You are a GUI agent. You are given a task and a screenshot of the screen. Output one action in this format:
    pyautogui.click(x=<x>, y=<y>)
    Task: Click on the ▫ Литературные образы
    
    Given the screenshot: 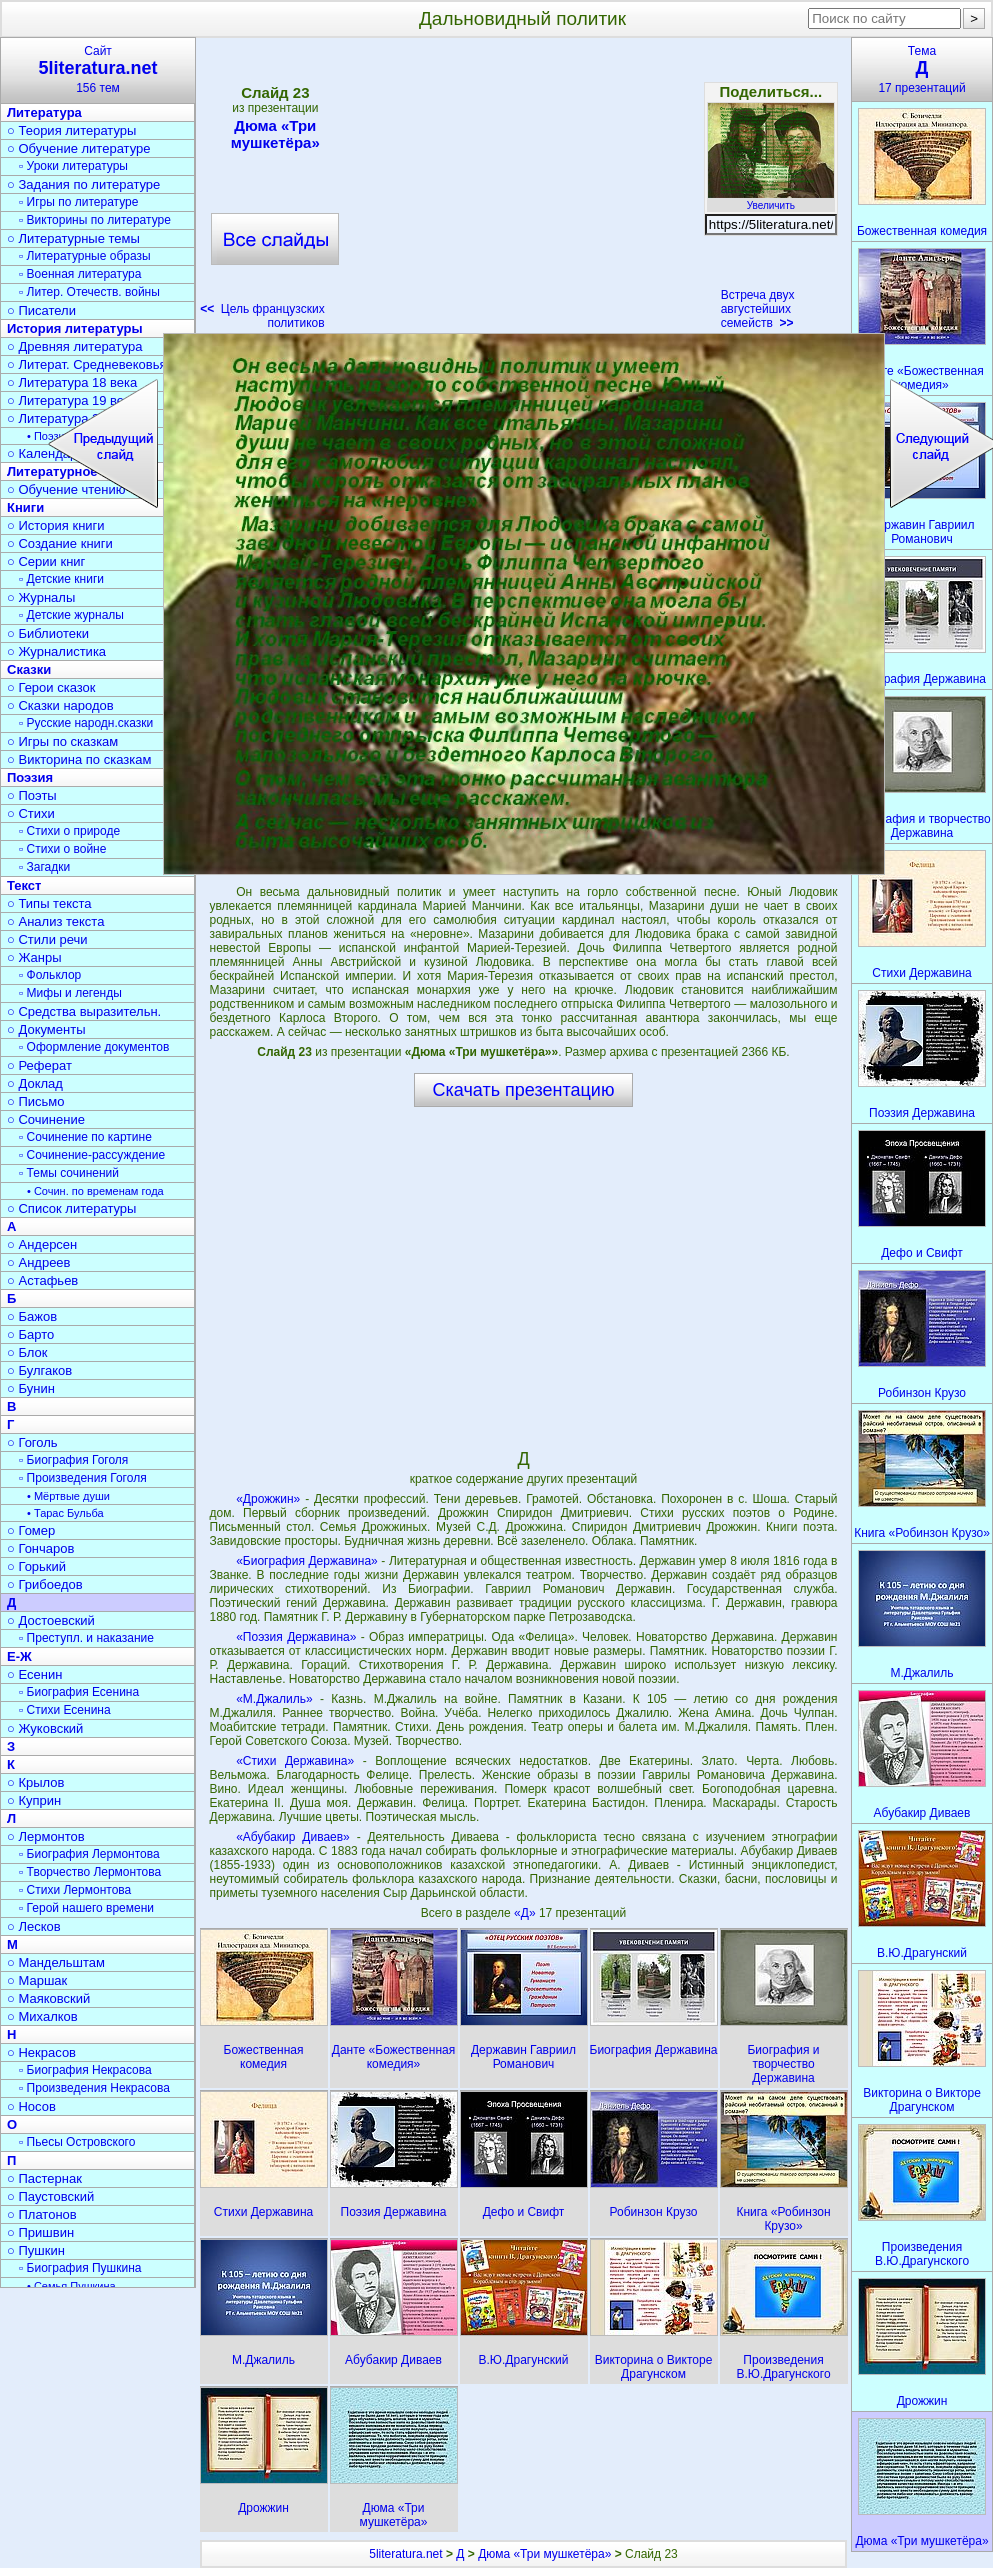 What is the action you would take?
    pyautogui.click(x=85, y=256)
    